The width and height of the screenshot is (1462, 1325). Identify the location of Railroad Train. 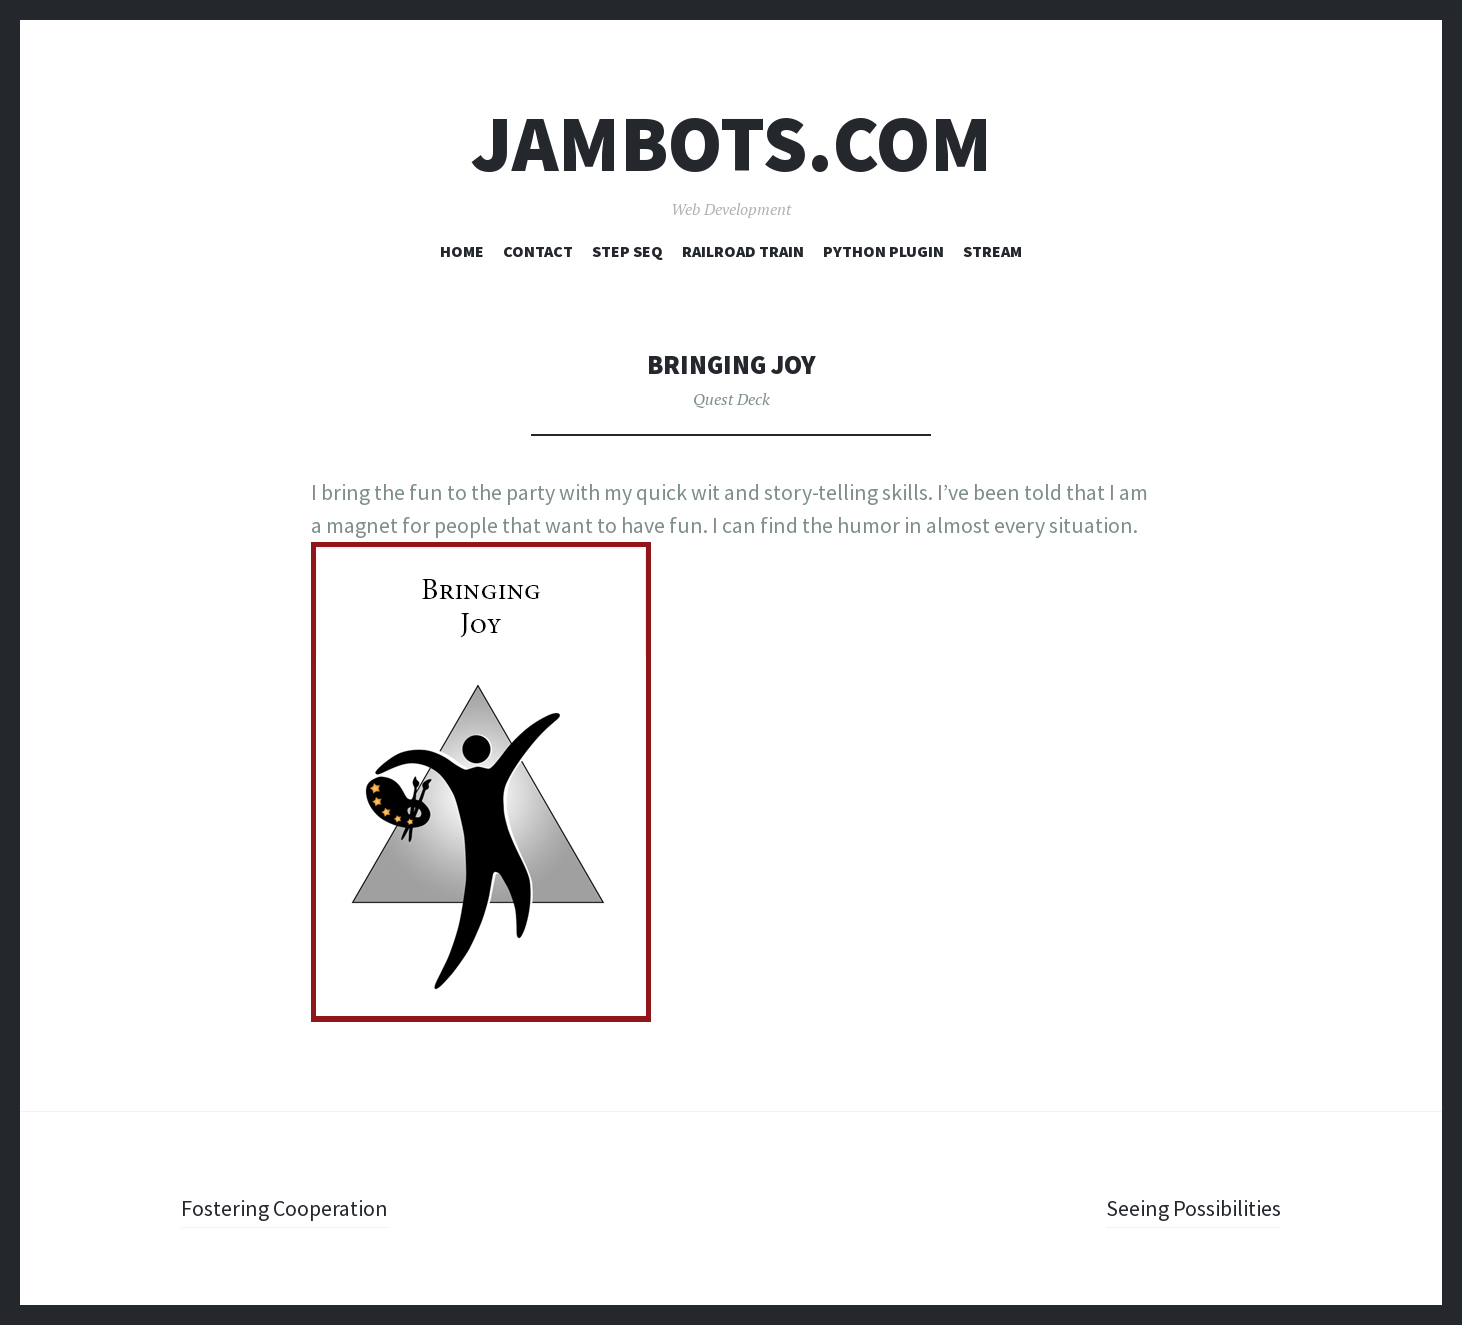
(743, 251).